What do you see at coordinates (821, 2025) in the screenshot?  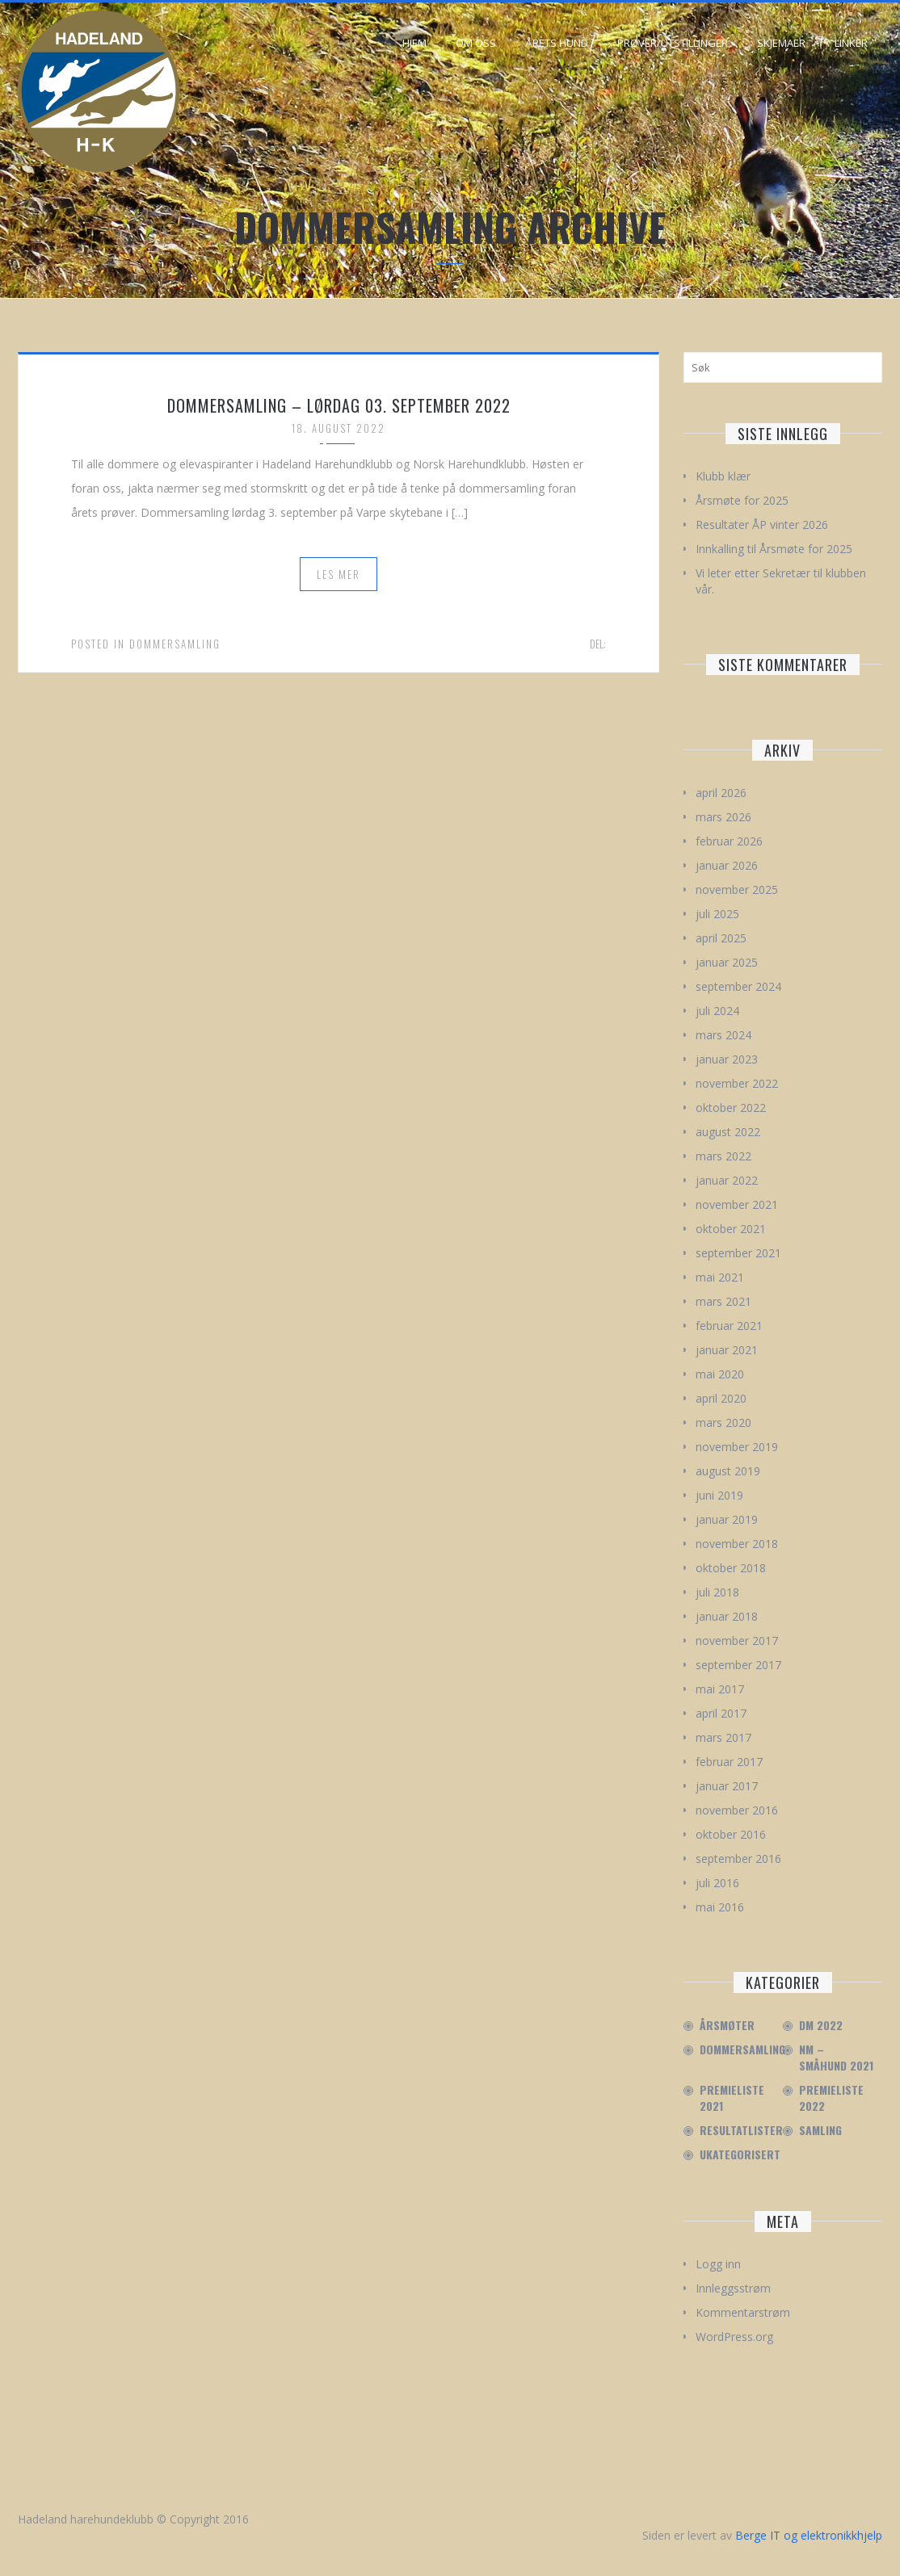 I see `DM 2022` at bounding box center [821, 2025].